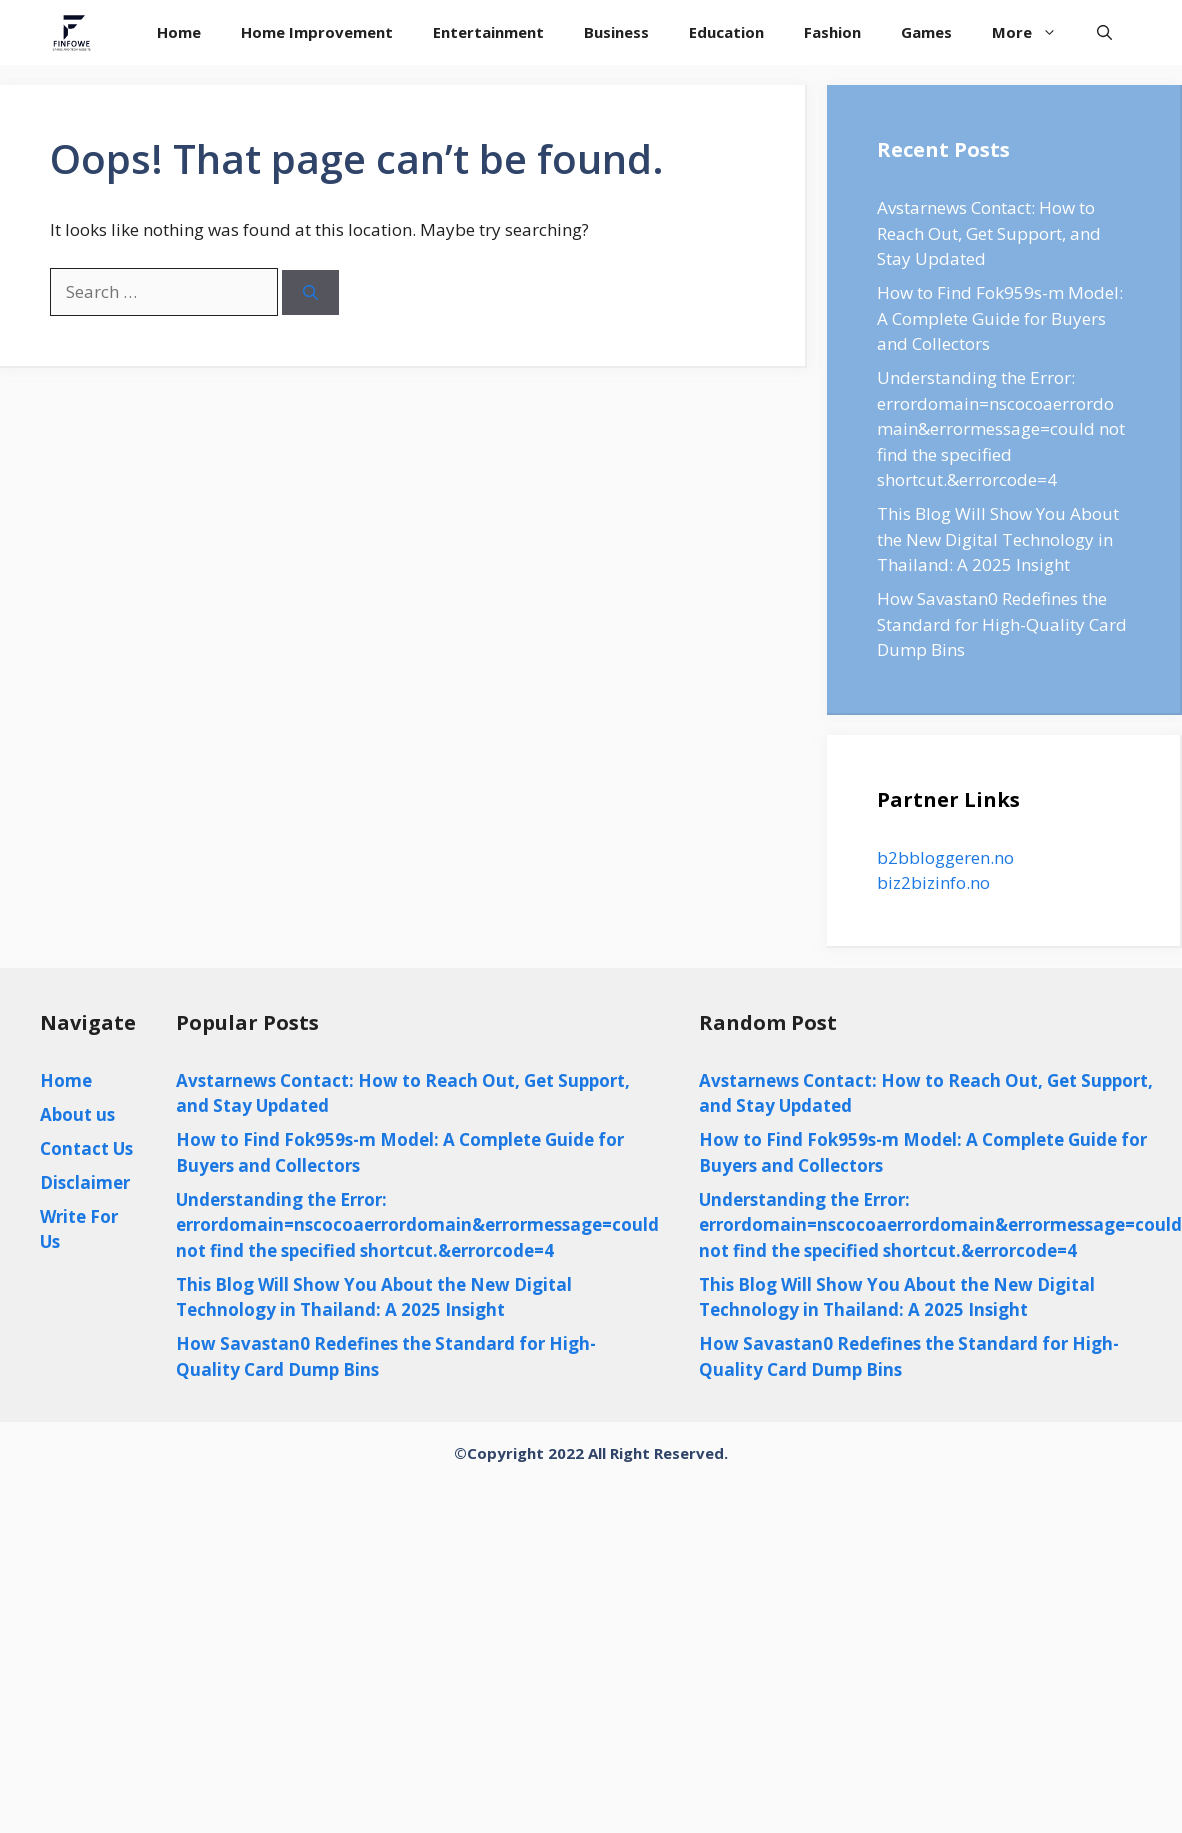 The width and height of the screenshot is (1182, 1833). I want to click on Understanding the Error: errordomain=nscocoaerrordomain&errormessage=could not find the specified shortcut.&errorcode=4, so click(1001, 428).